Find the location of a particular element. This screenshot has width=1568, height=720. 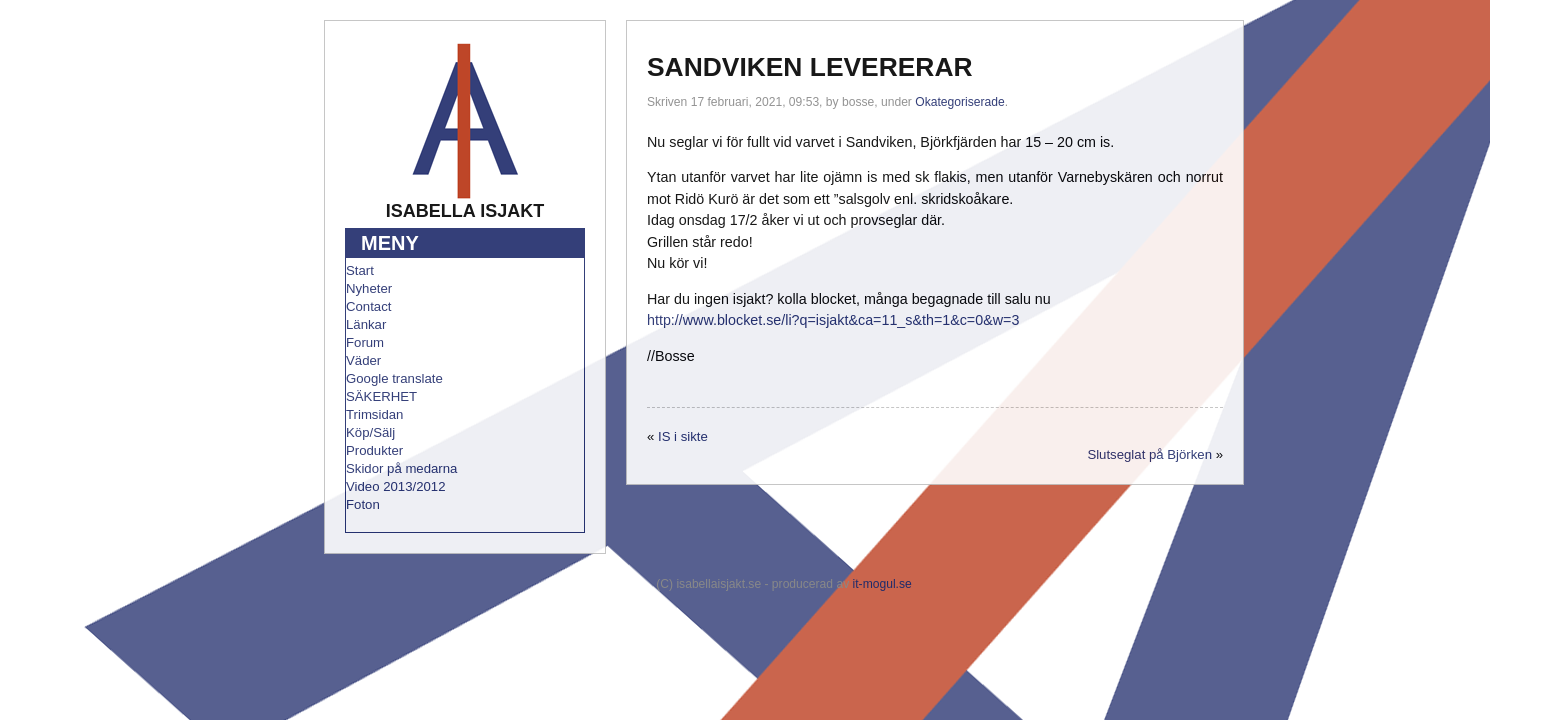

http://www.blocket.se/li?q=isjakt&ca=11_s&th=1&c=0&w=3 is located at coordinates (833, 320).